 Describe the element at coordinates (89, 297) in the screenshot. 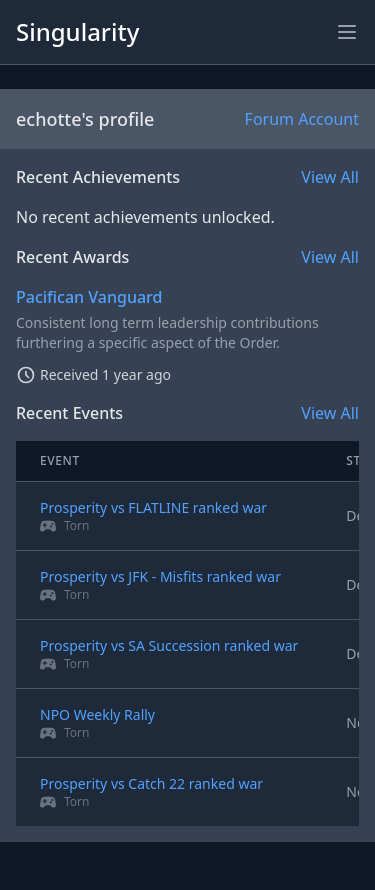

I see `Pacifican Vanguard` at that location.